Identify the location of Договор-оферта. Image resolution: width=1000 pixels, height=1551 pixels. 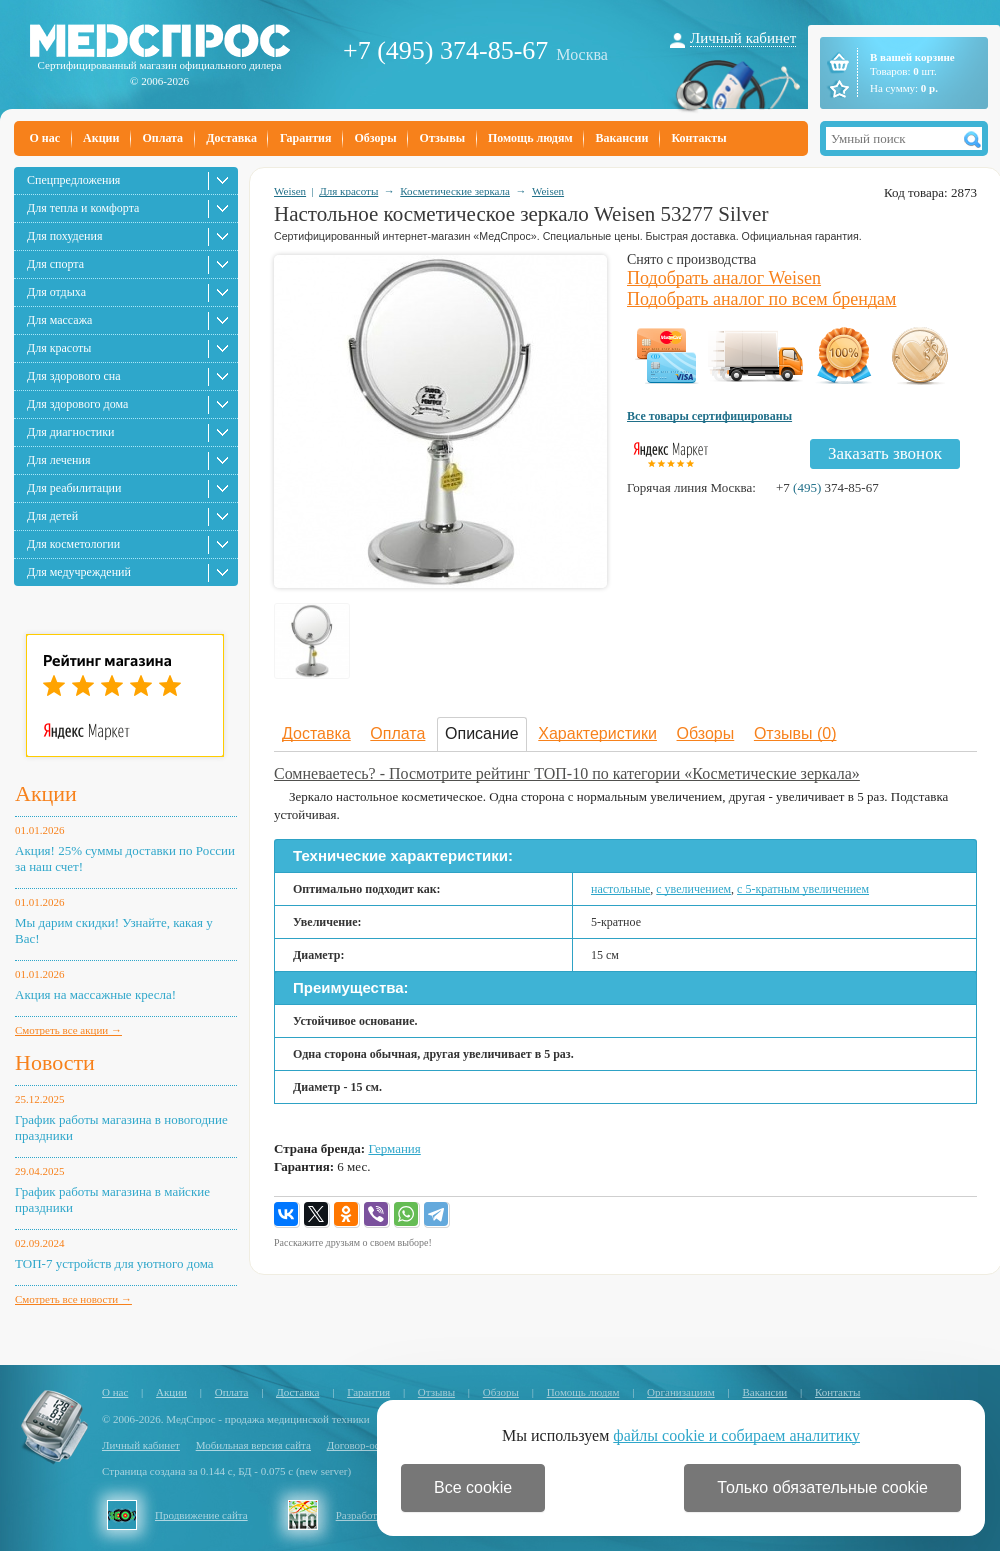
(364, 1445).